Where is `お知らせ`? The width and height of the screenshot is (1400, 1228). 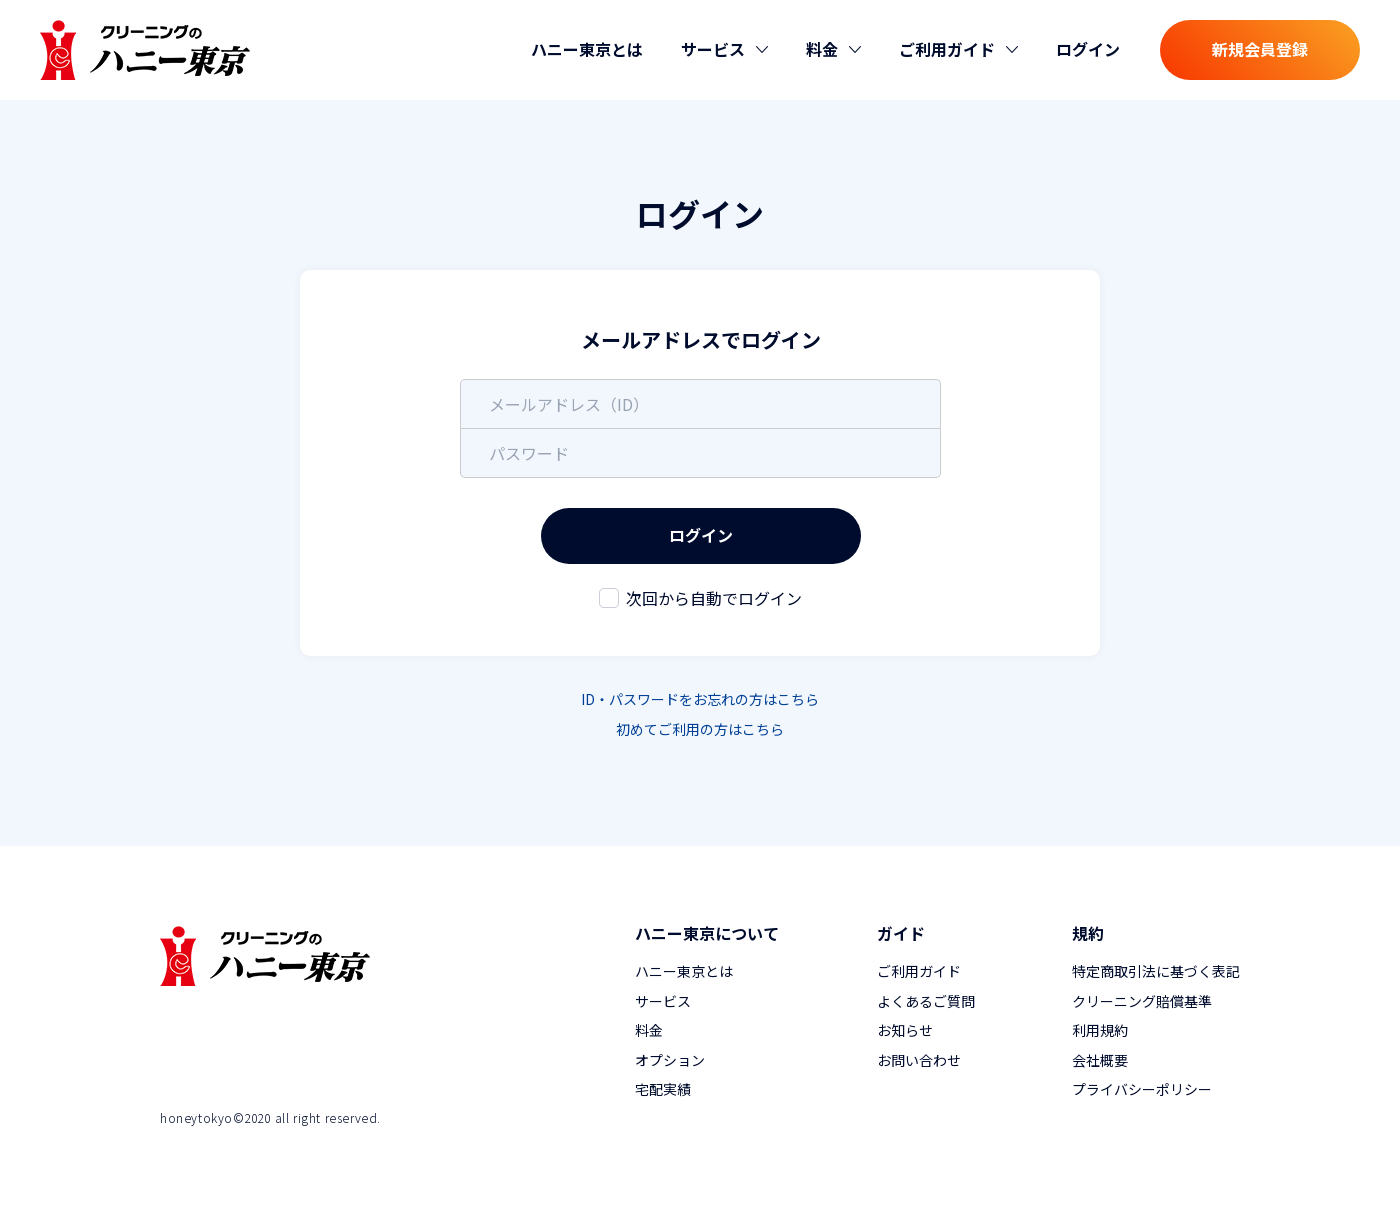
お知らせ is located at coordinates (905, 1030).